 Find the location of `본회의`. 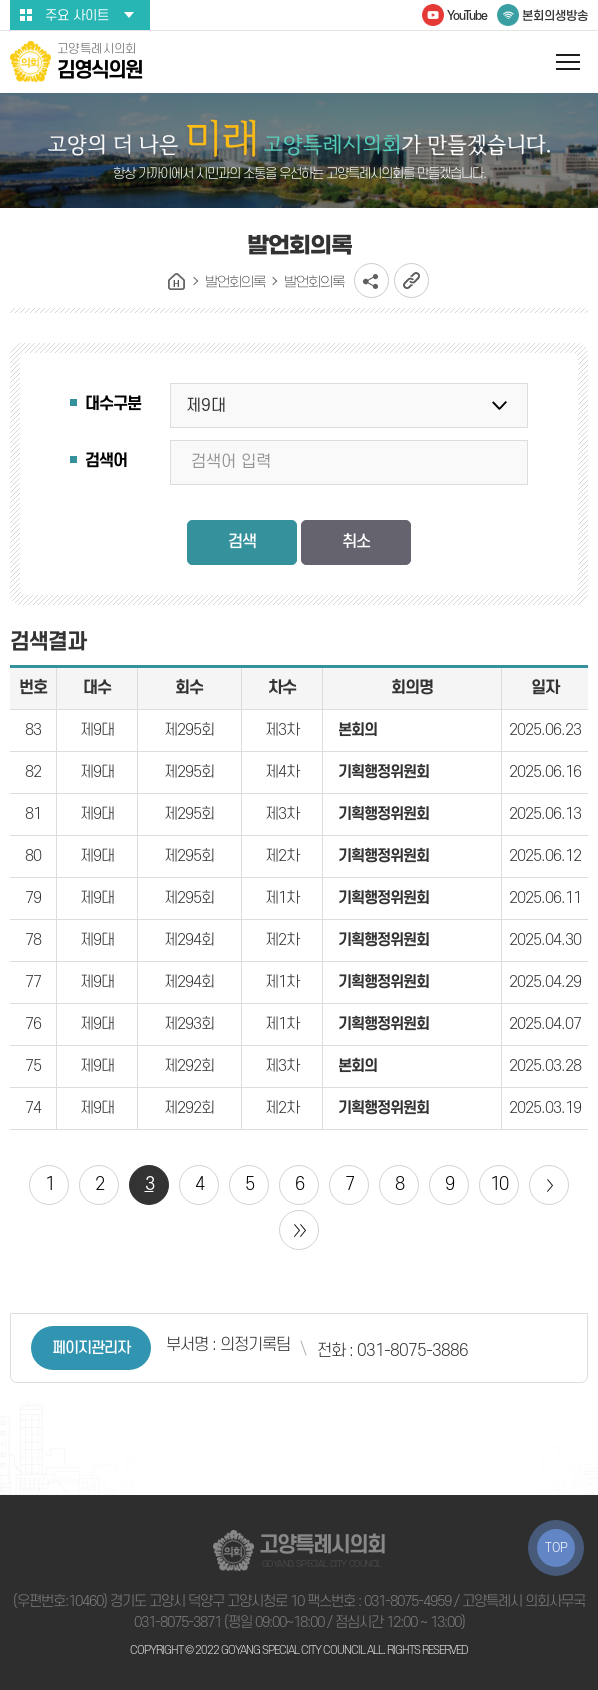

본회의 is located at coordinates (357, 730).